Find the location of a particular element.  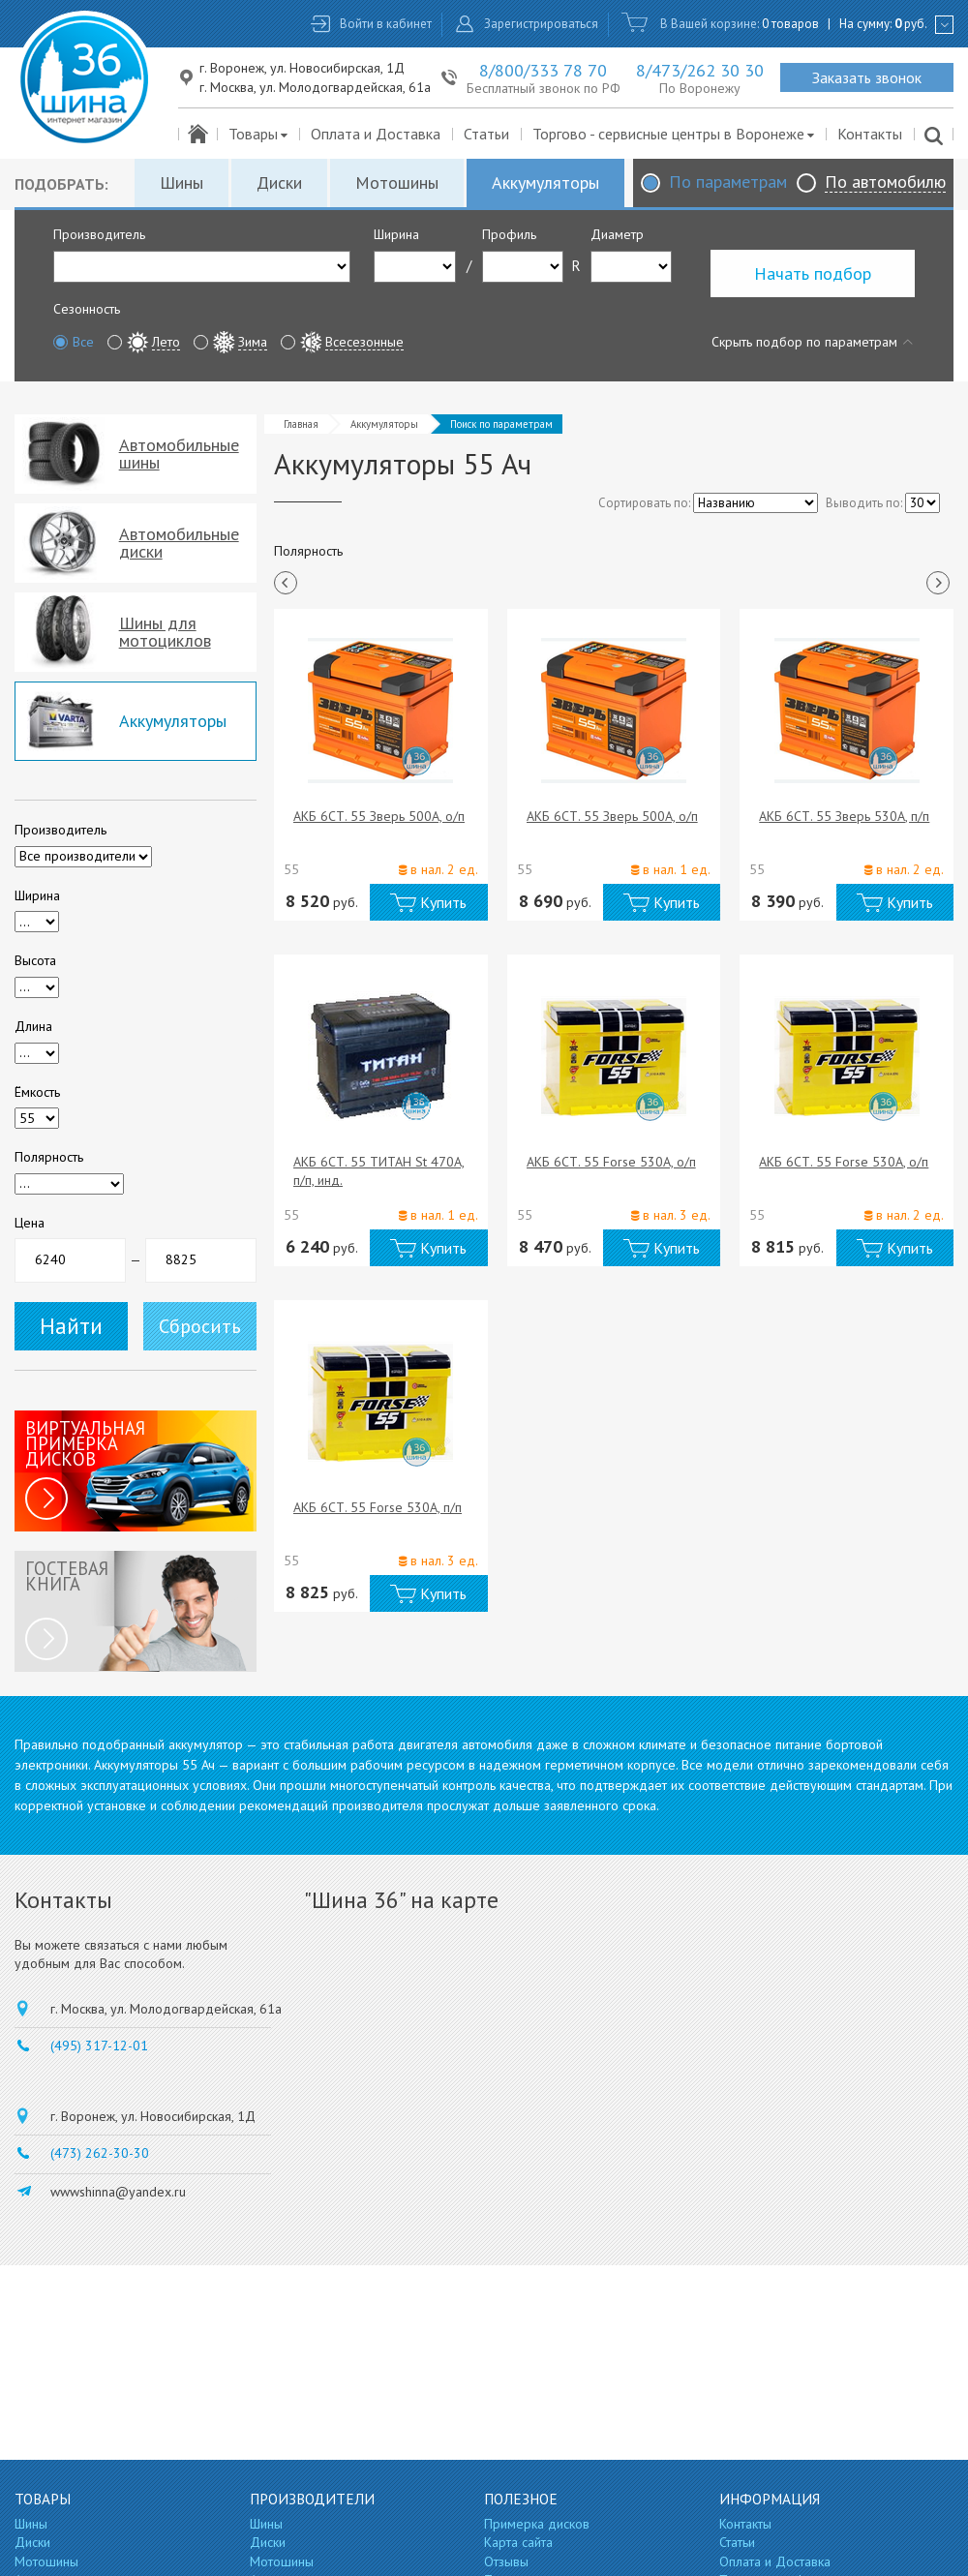

Диаметр is located at coordinates (617, 234).